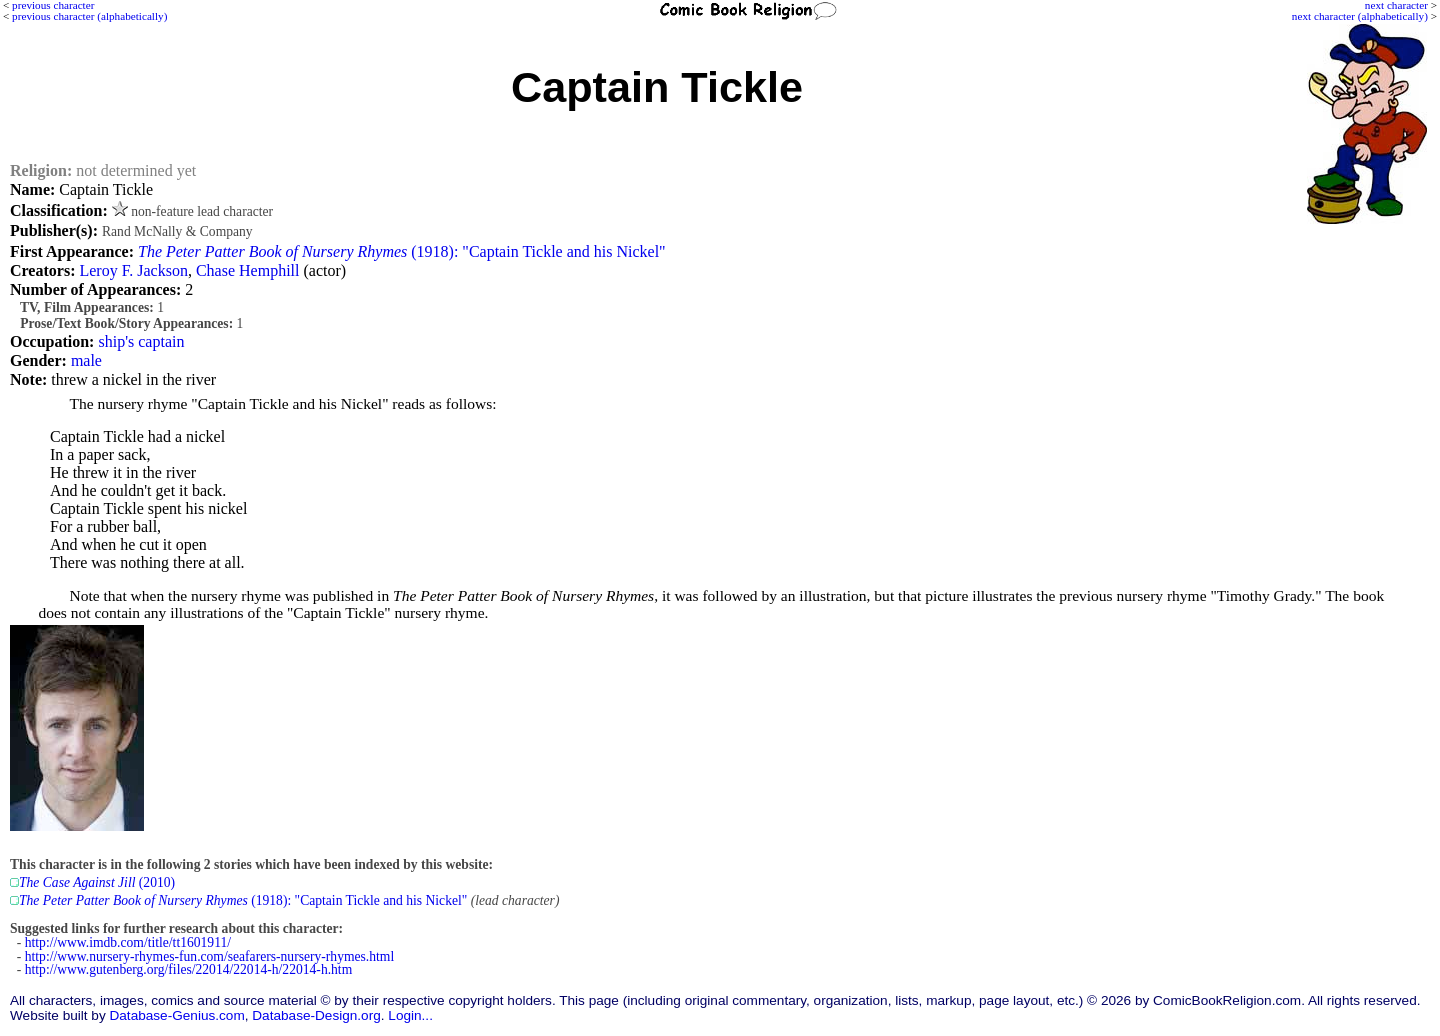 This screenshot has width=1440, height=1036. What do you see at coordinates (410, 1015) in the screenshot?
I see `Login...` at bounding box center [410, 1015].